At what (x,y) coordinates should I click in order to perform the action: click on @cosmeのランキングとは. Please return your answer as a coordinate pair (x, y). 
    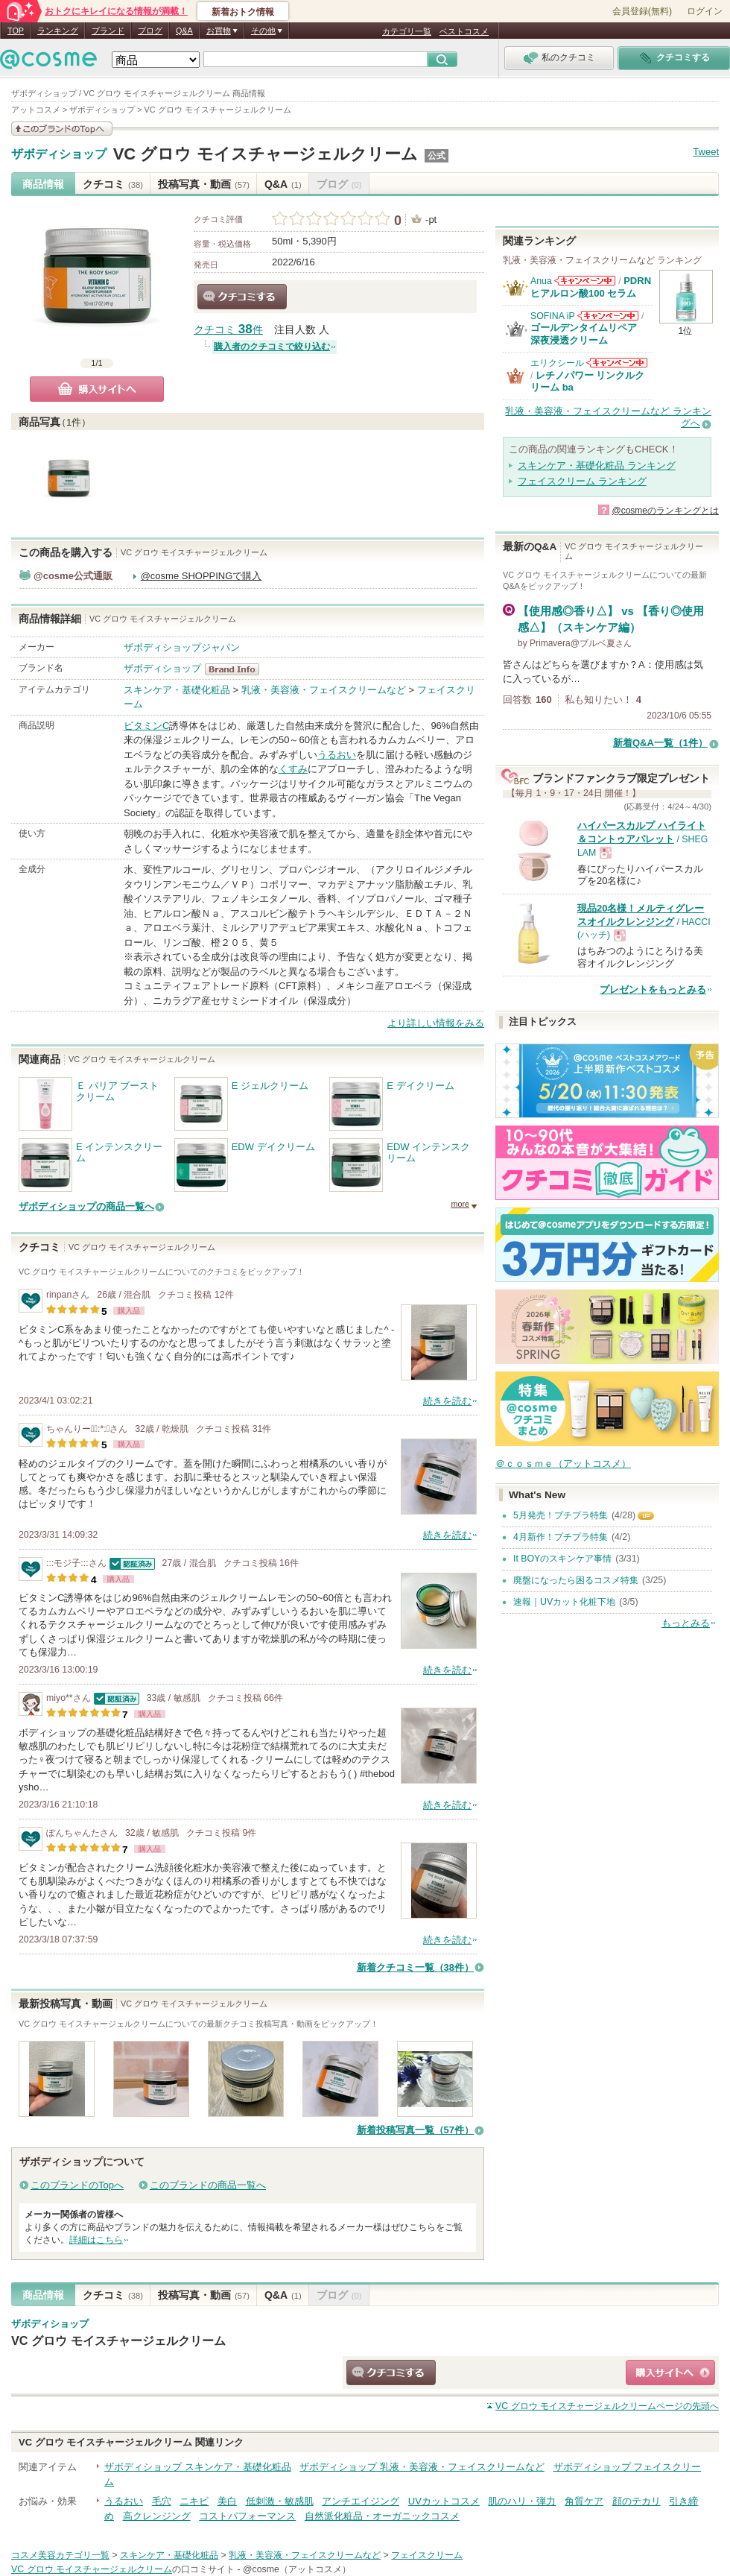
    Looking at the image, I should click on (665, 510).